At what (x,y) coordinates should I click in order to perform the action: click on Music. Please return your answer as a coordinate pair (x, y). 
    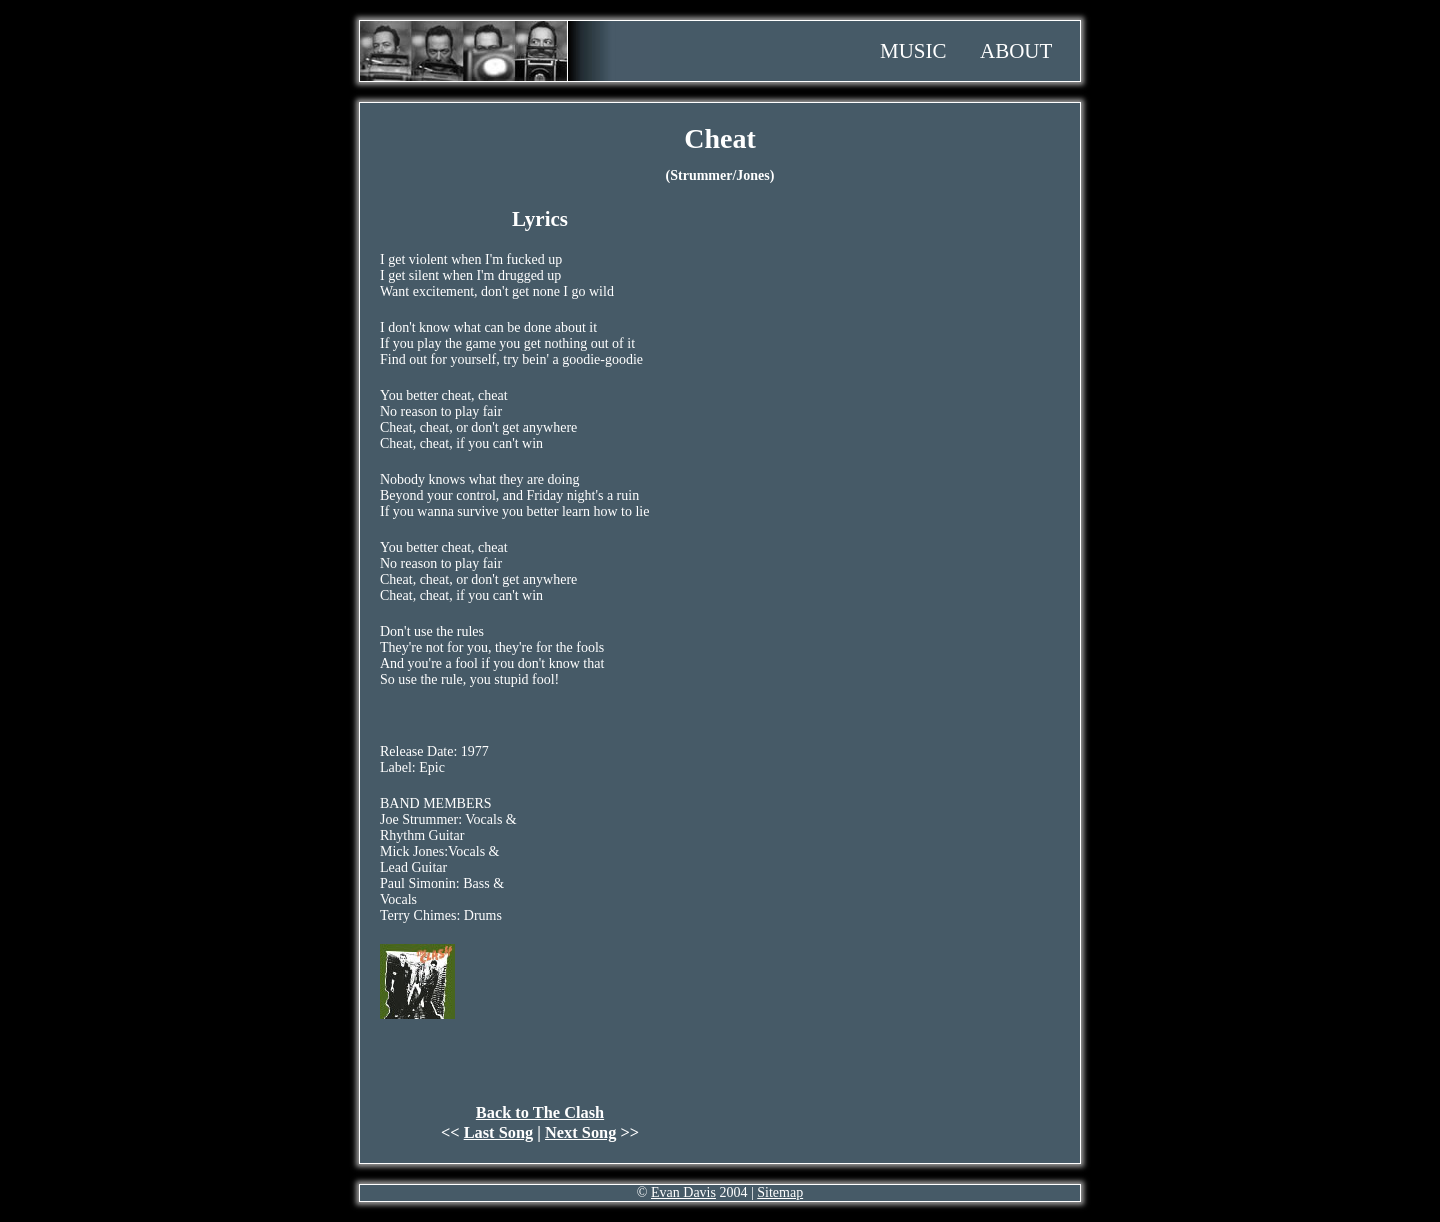
    Looking at the image, I should click on (913, 51).